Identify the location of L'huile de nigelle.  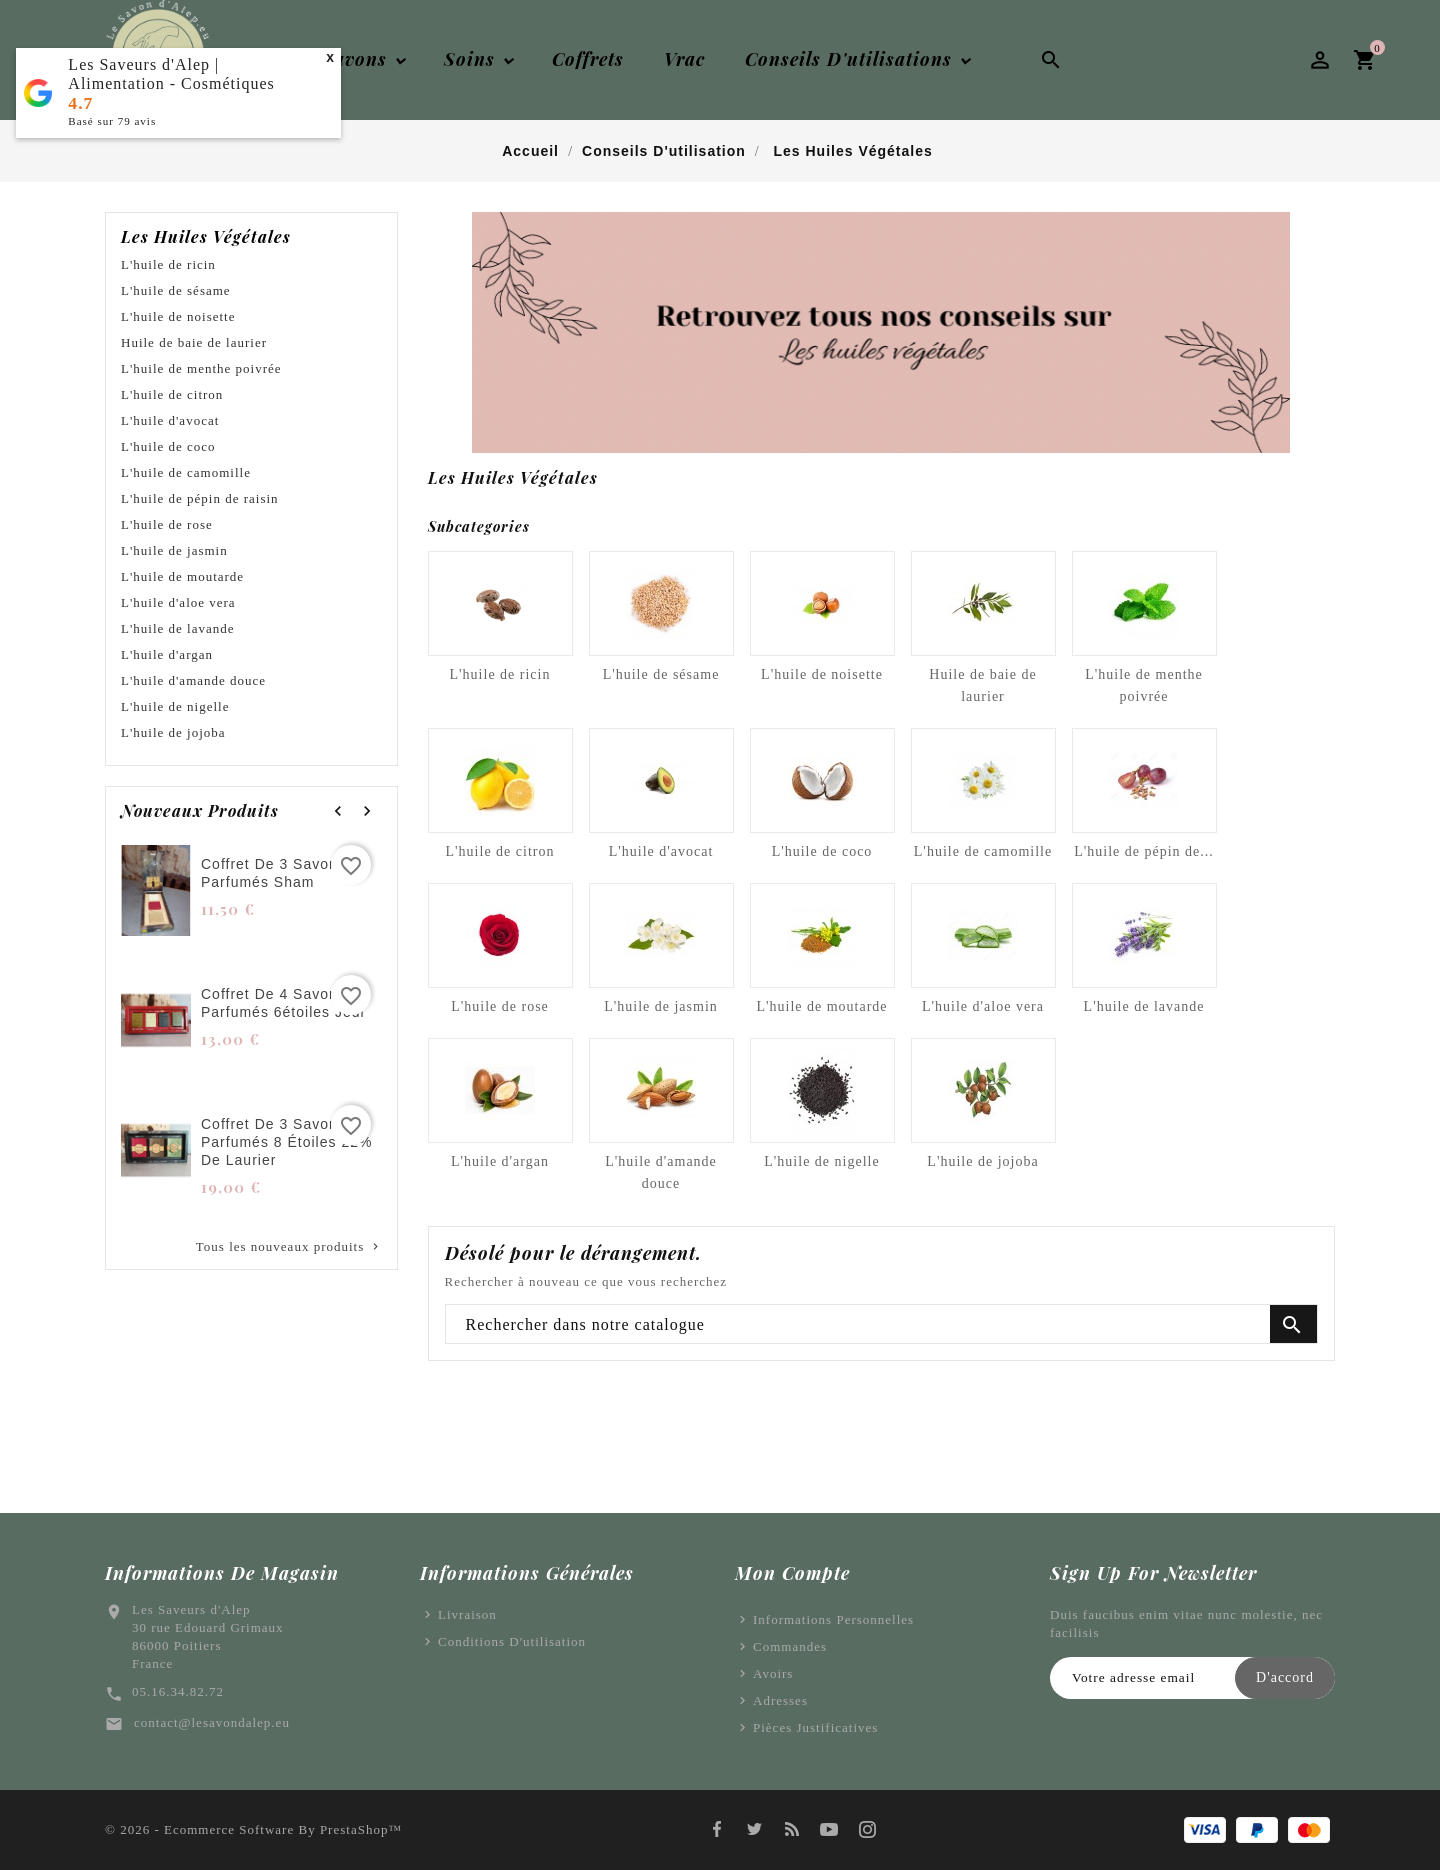
(175, 706).